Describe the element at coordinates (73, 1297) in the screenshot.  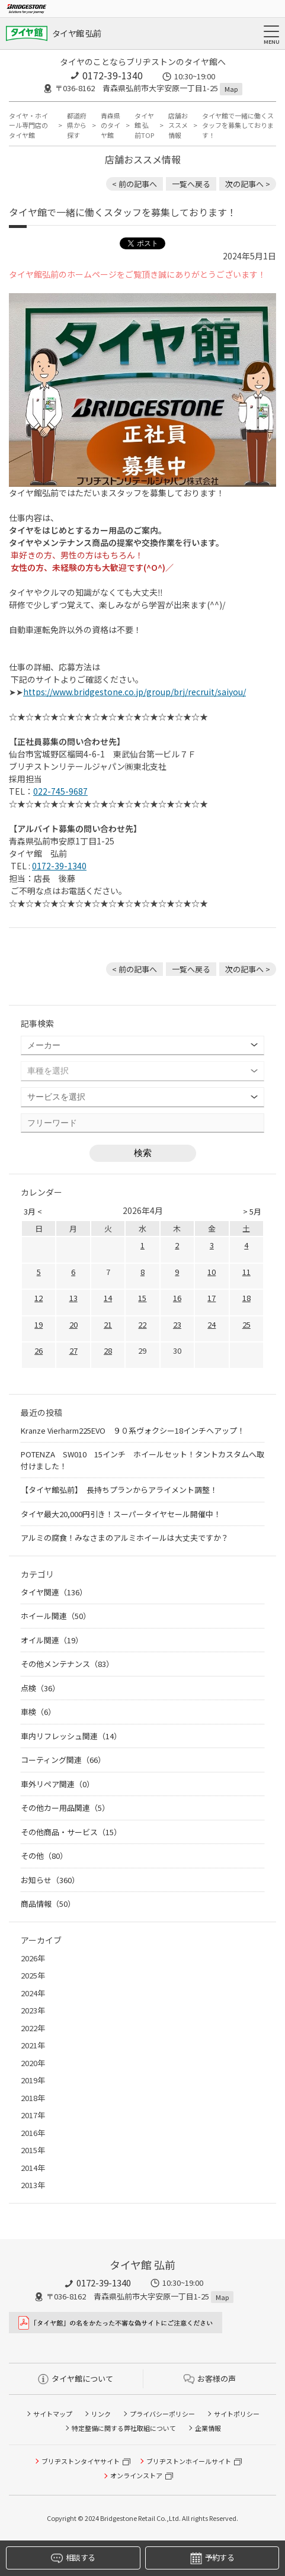
I see `13` at that location.